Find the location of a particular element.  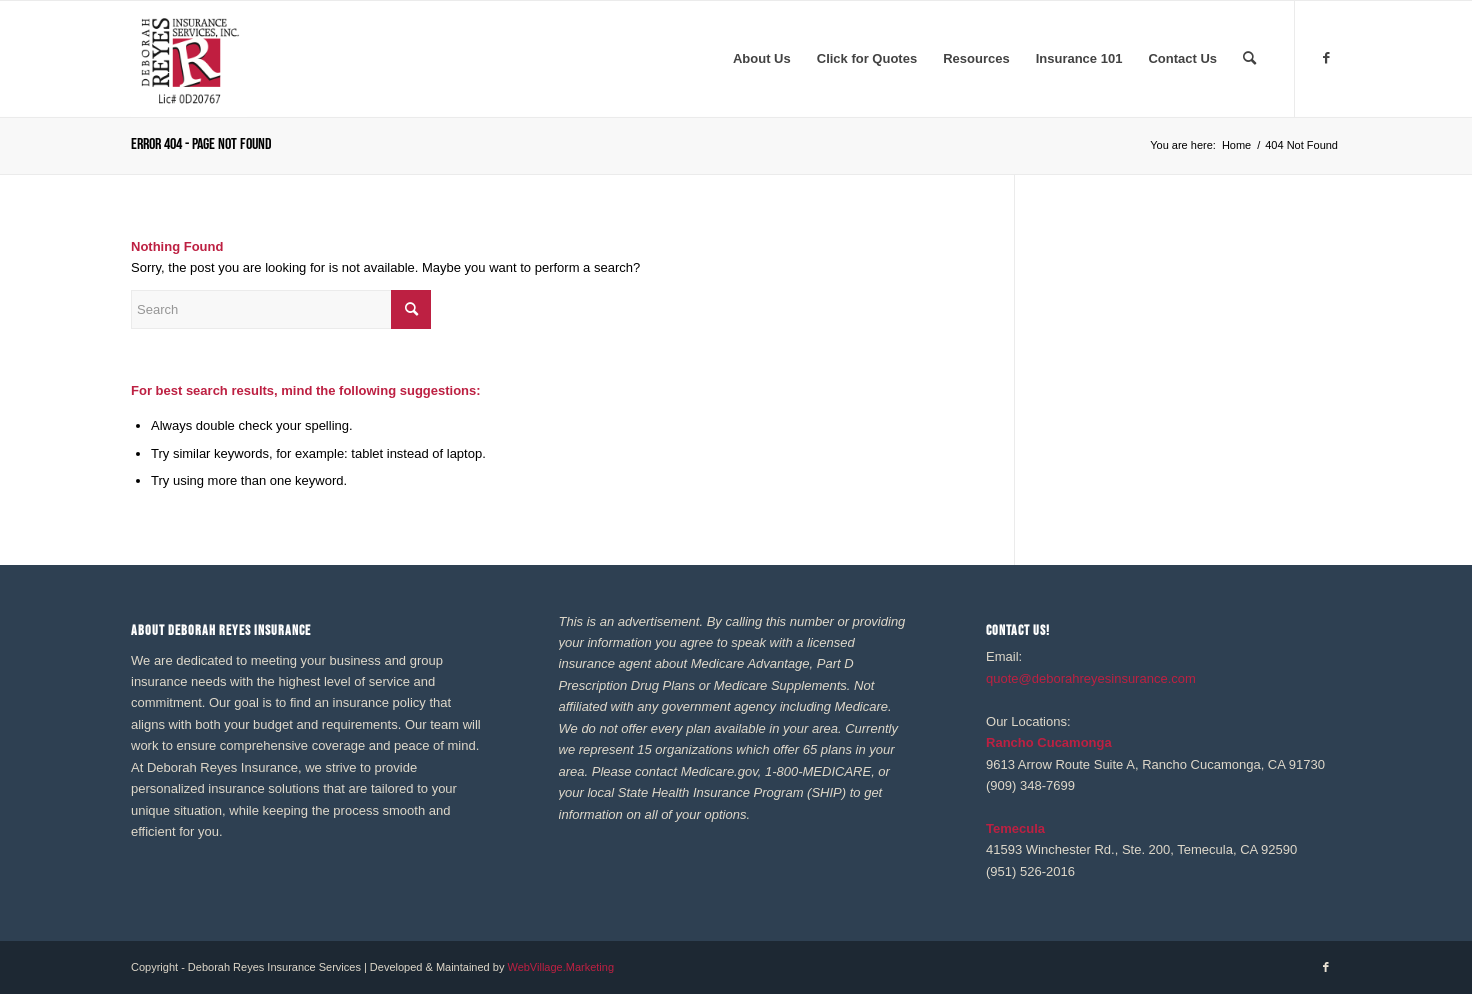

Temecula is located at coordinates (1015, 828).